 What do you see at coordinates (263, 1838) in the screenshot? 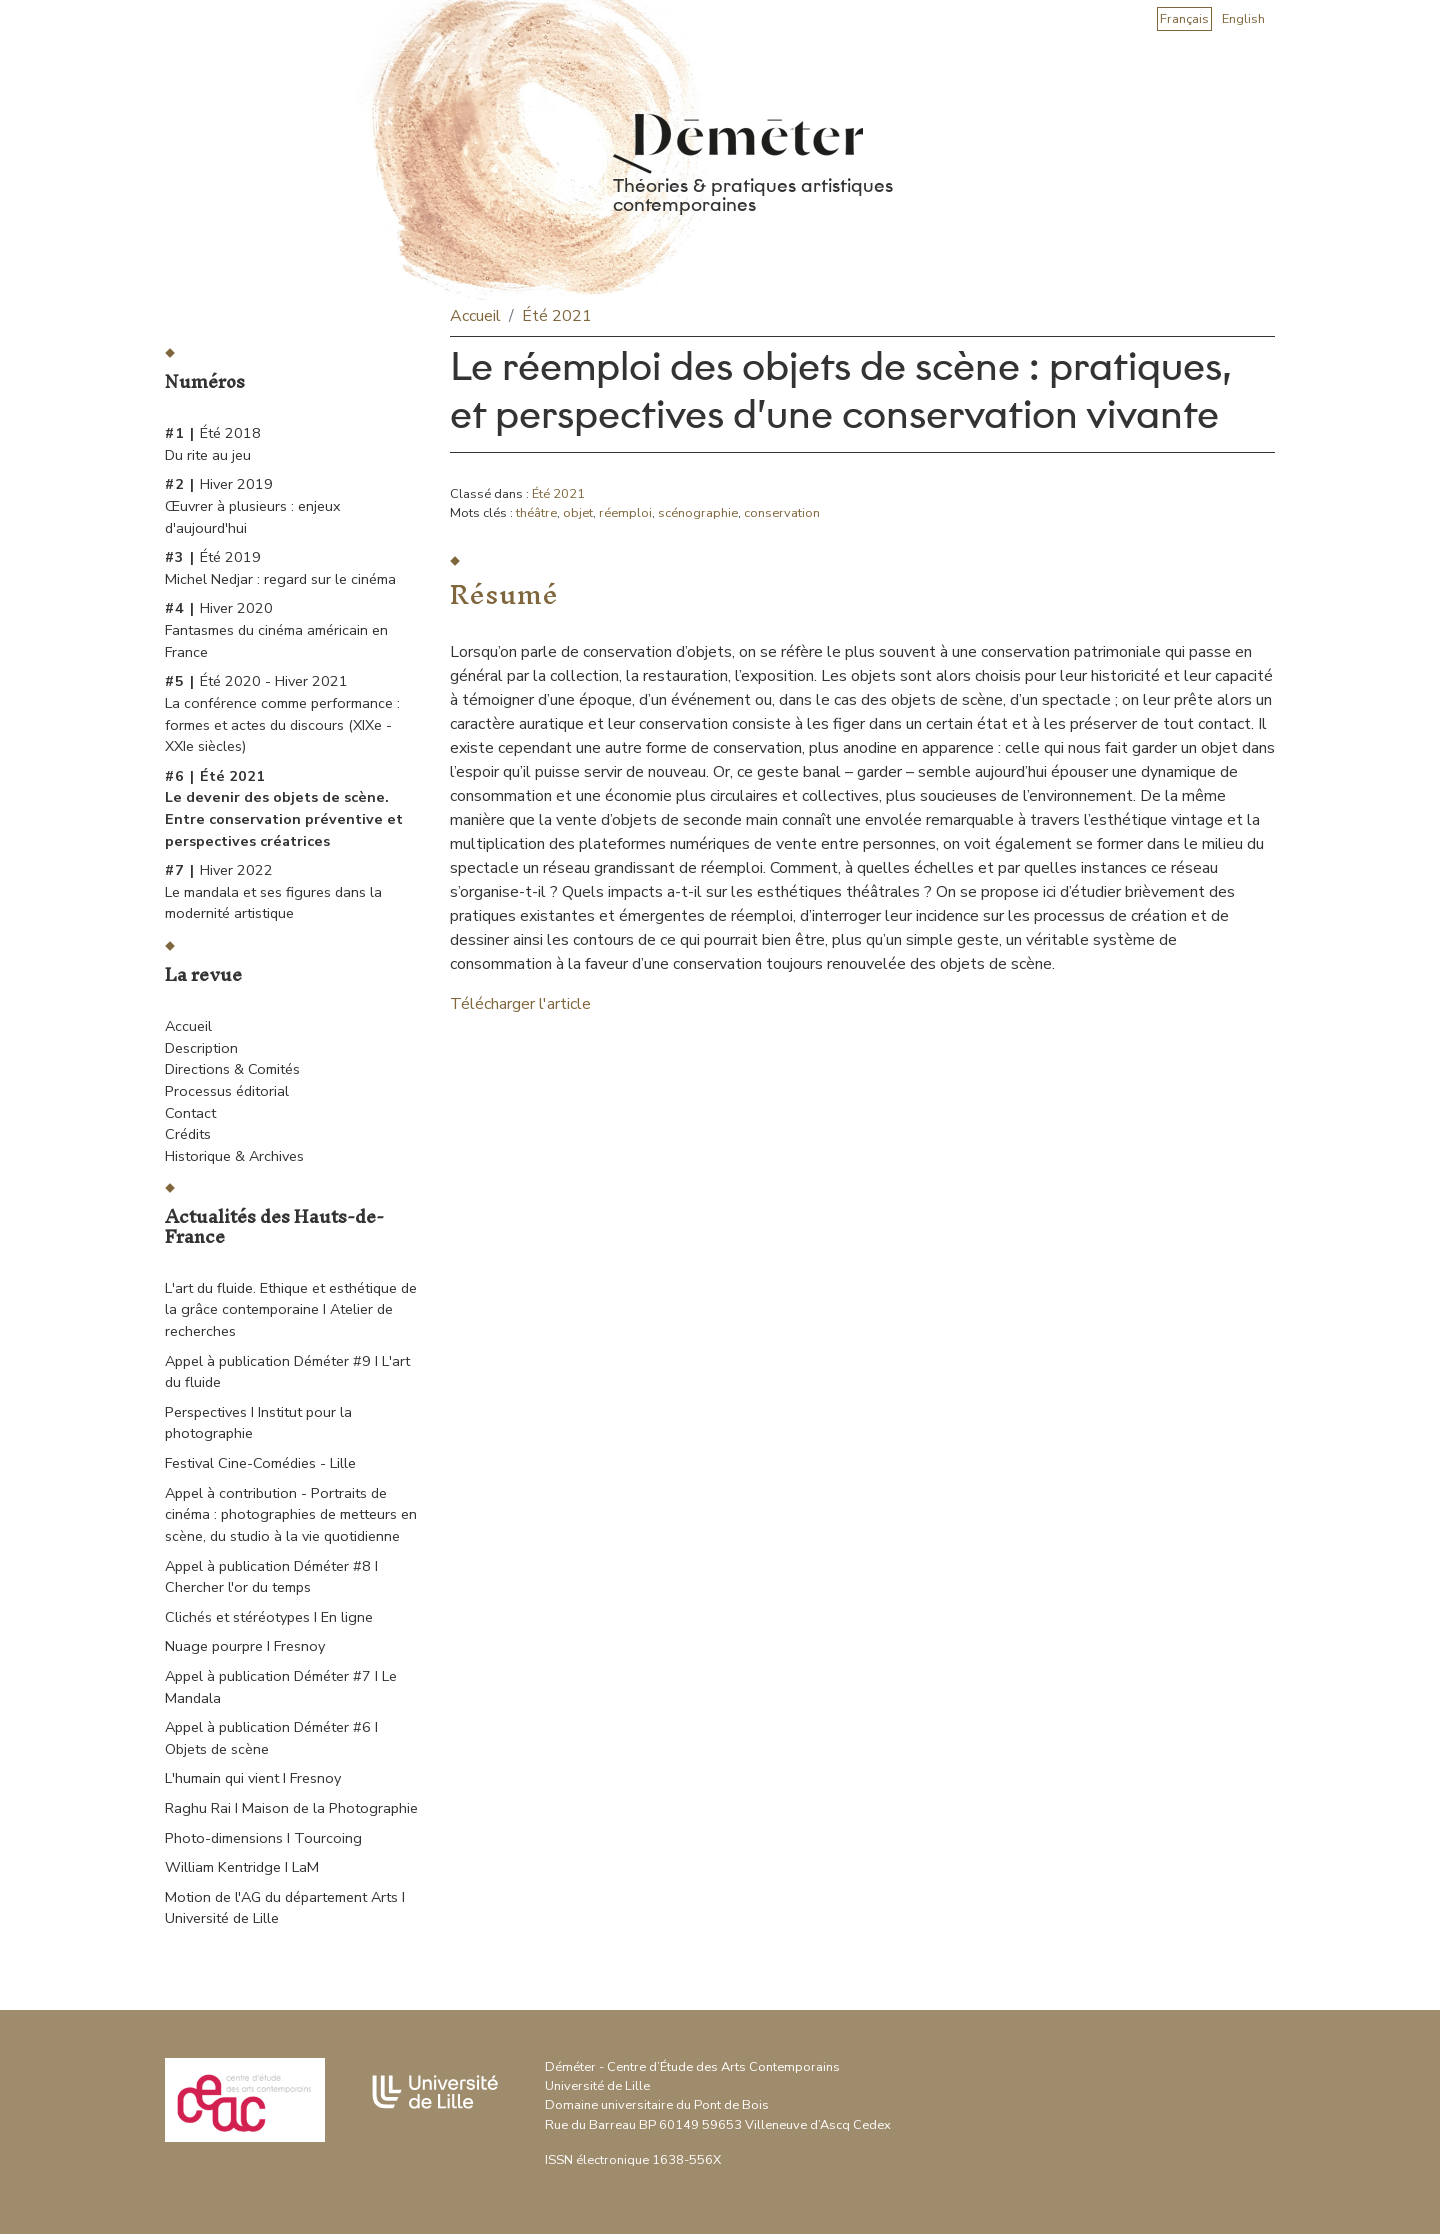
I see `Photo-dimensions I Tourcoing` at bounding box center [263, 1838].